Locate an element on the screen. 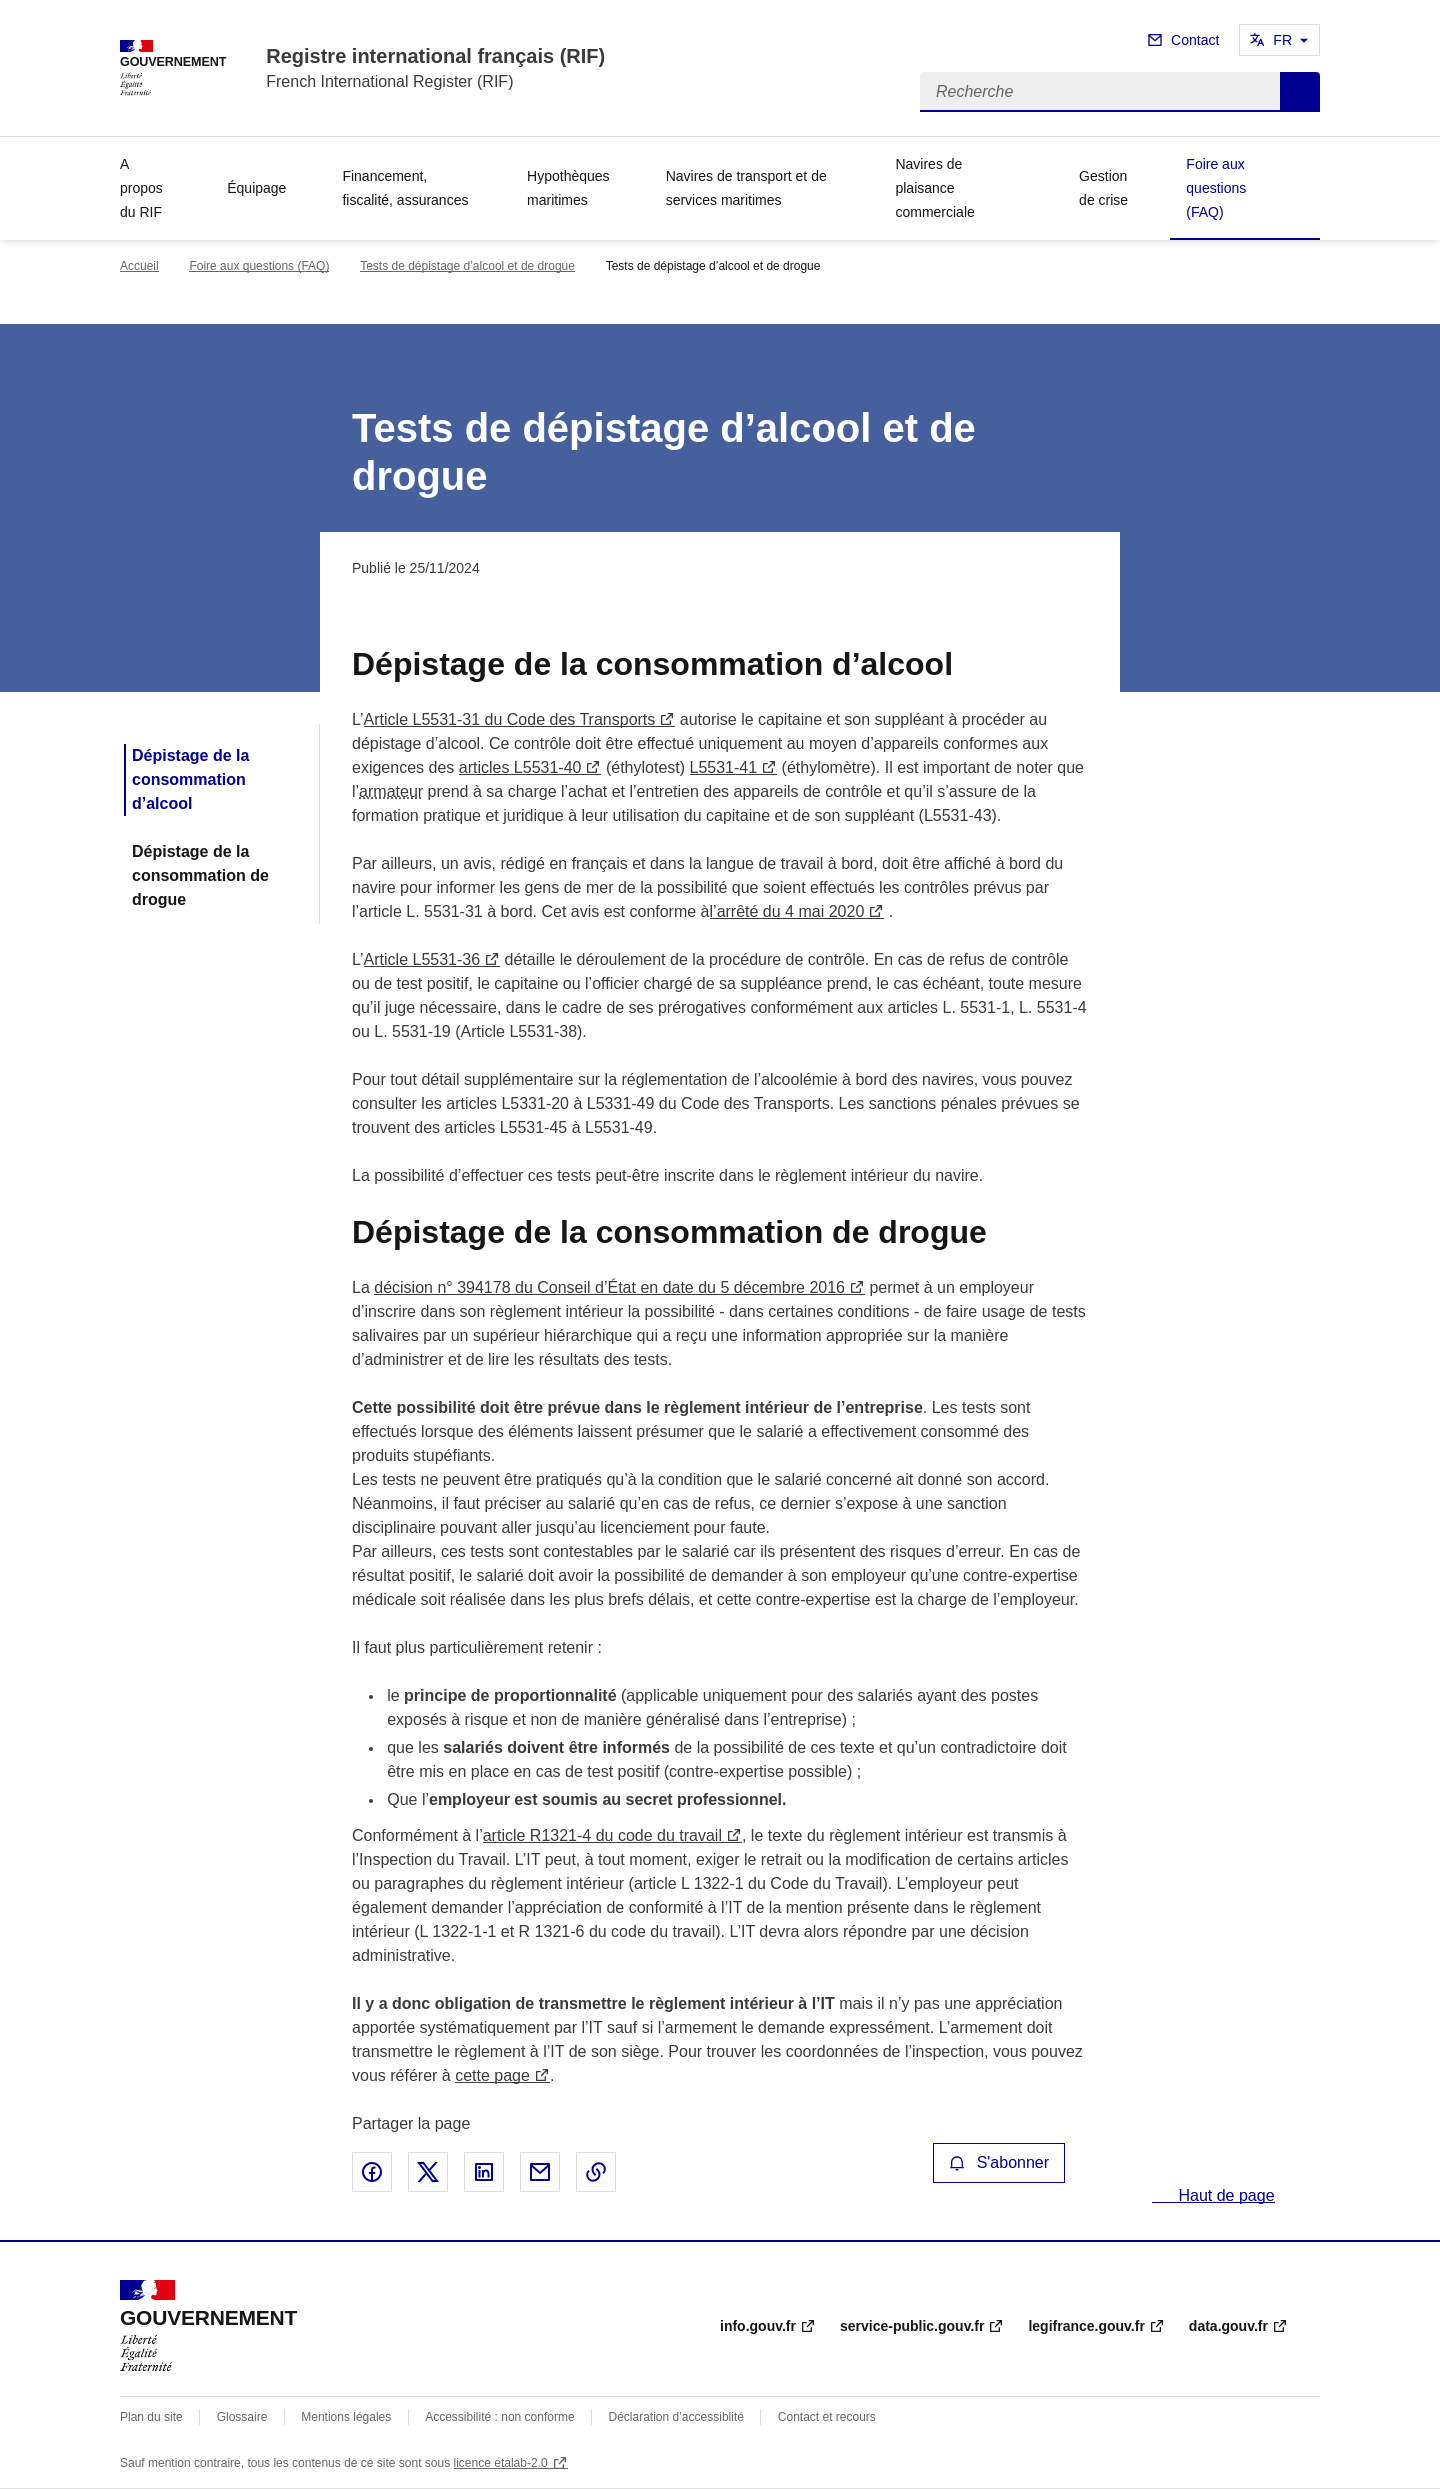 The height and width of the screenshot is (2489, 1440). Article L5531-36 is located at coordinates (422, 959).